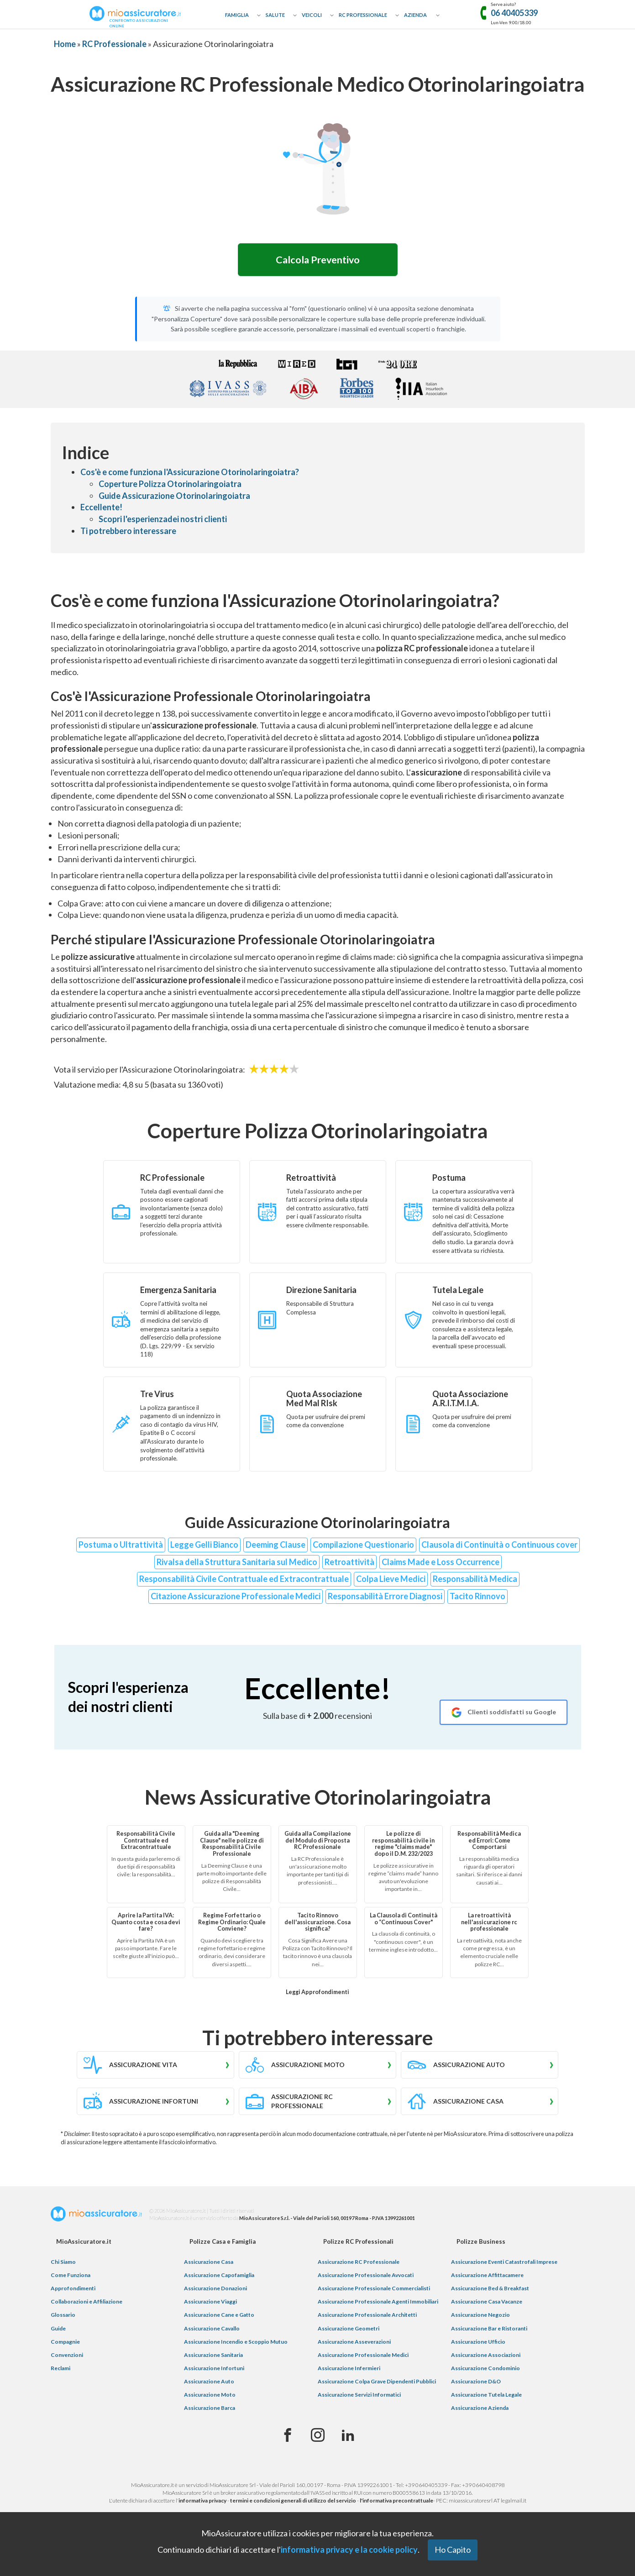 The image size is (635, 2576). I want to click on Eccellente!, so click(101, 509).